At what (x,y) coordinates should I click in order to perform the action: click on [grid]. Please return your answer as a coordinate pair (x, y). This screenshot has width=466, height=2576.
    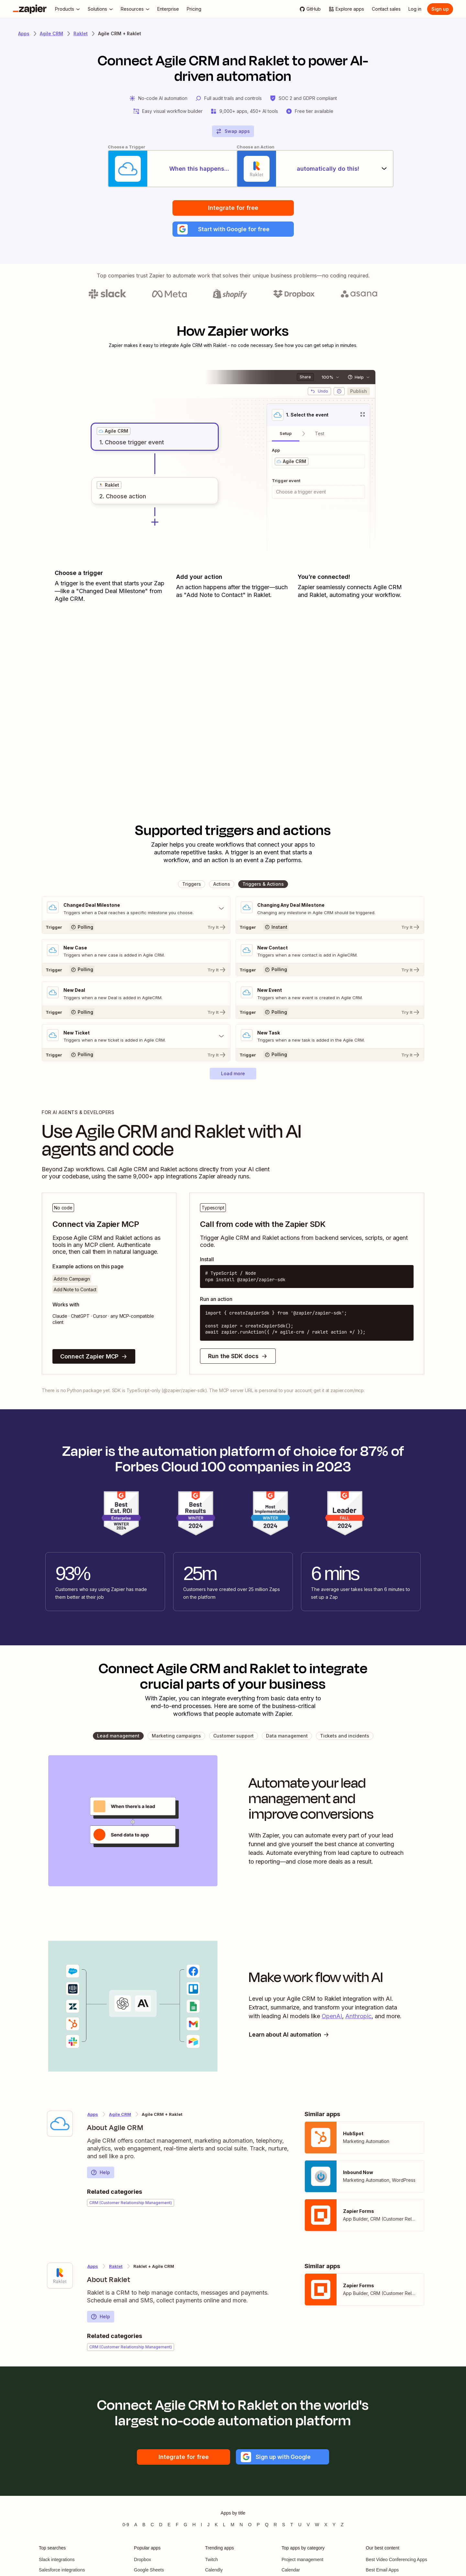
    Looking at the image, I should click on (113, 433).